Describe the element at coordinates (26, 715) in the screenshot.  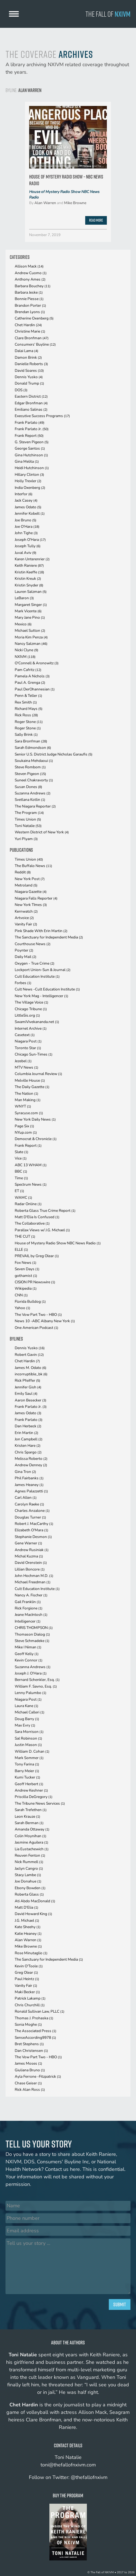
I see `Rick Ross` at that location.